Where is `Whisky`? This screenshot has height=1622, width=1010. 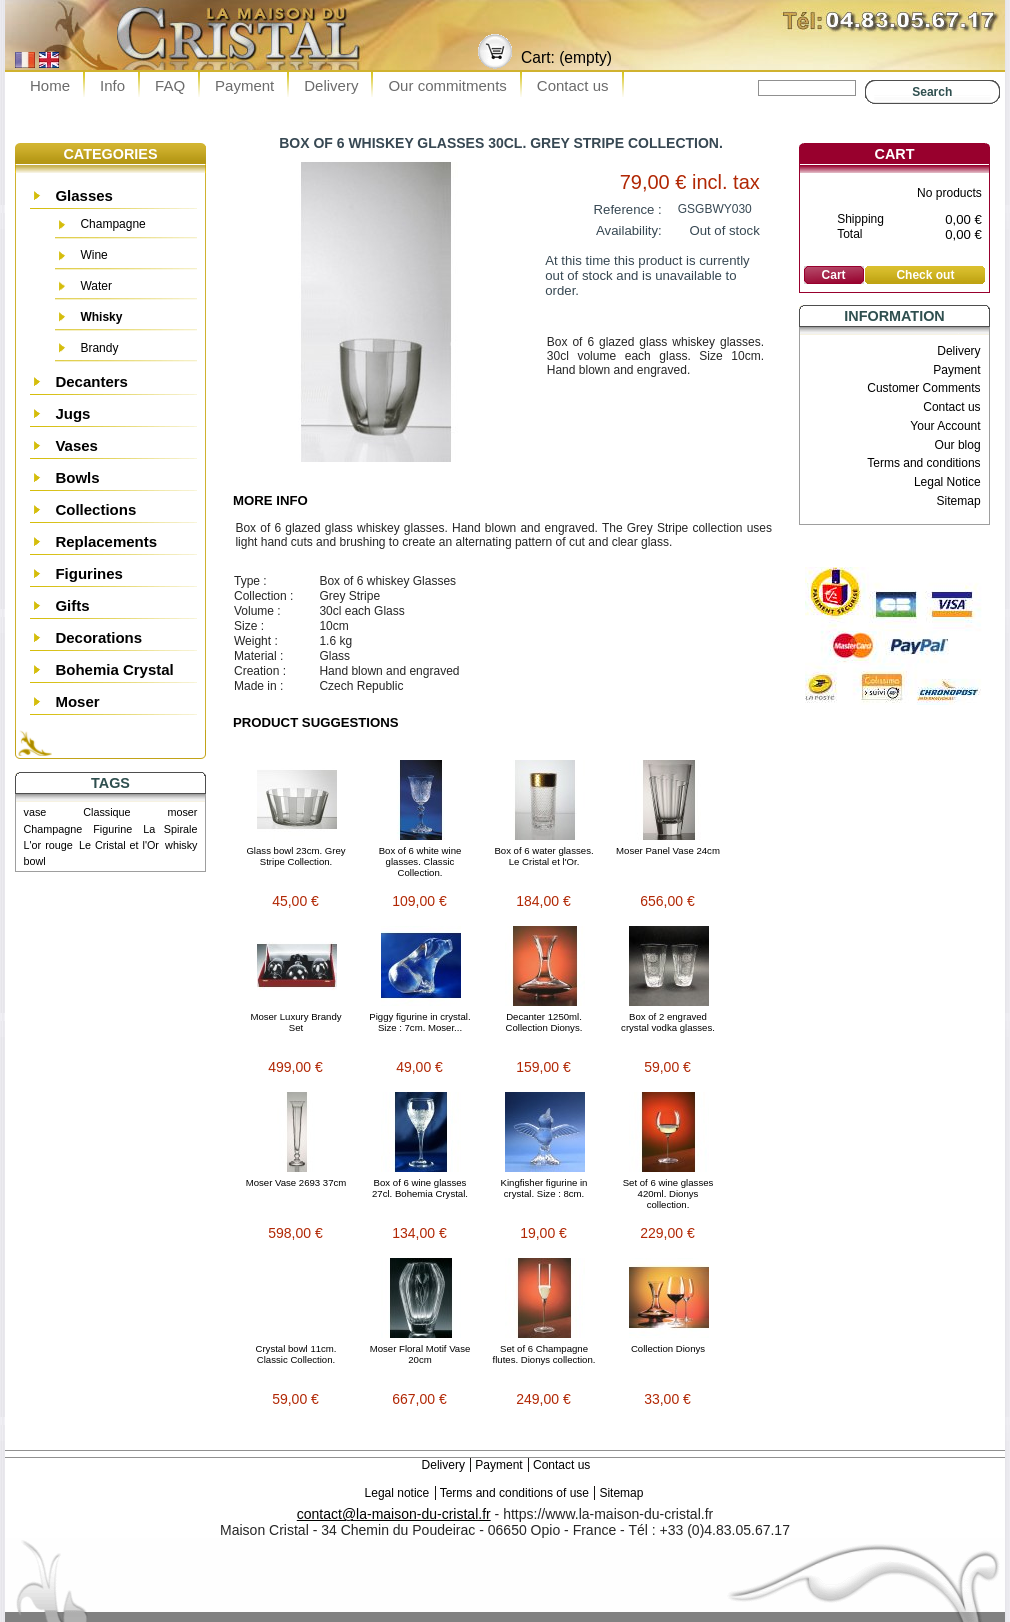
Whisky is located at coordinates (101, 317).